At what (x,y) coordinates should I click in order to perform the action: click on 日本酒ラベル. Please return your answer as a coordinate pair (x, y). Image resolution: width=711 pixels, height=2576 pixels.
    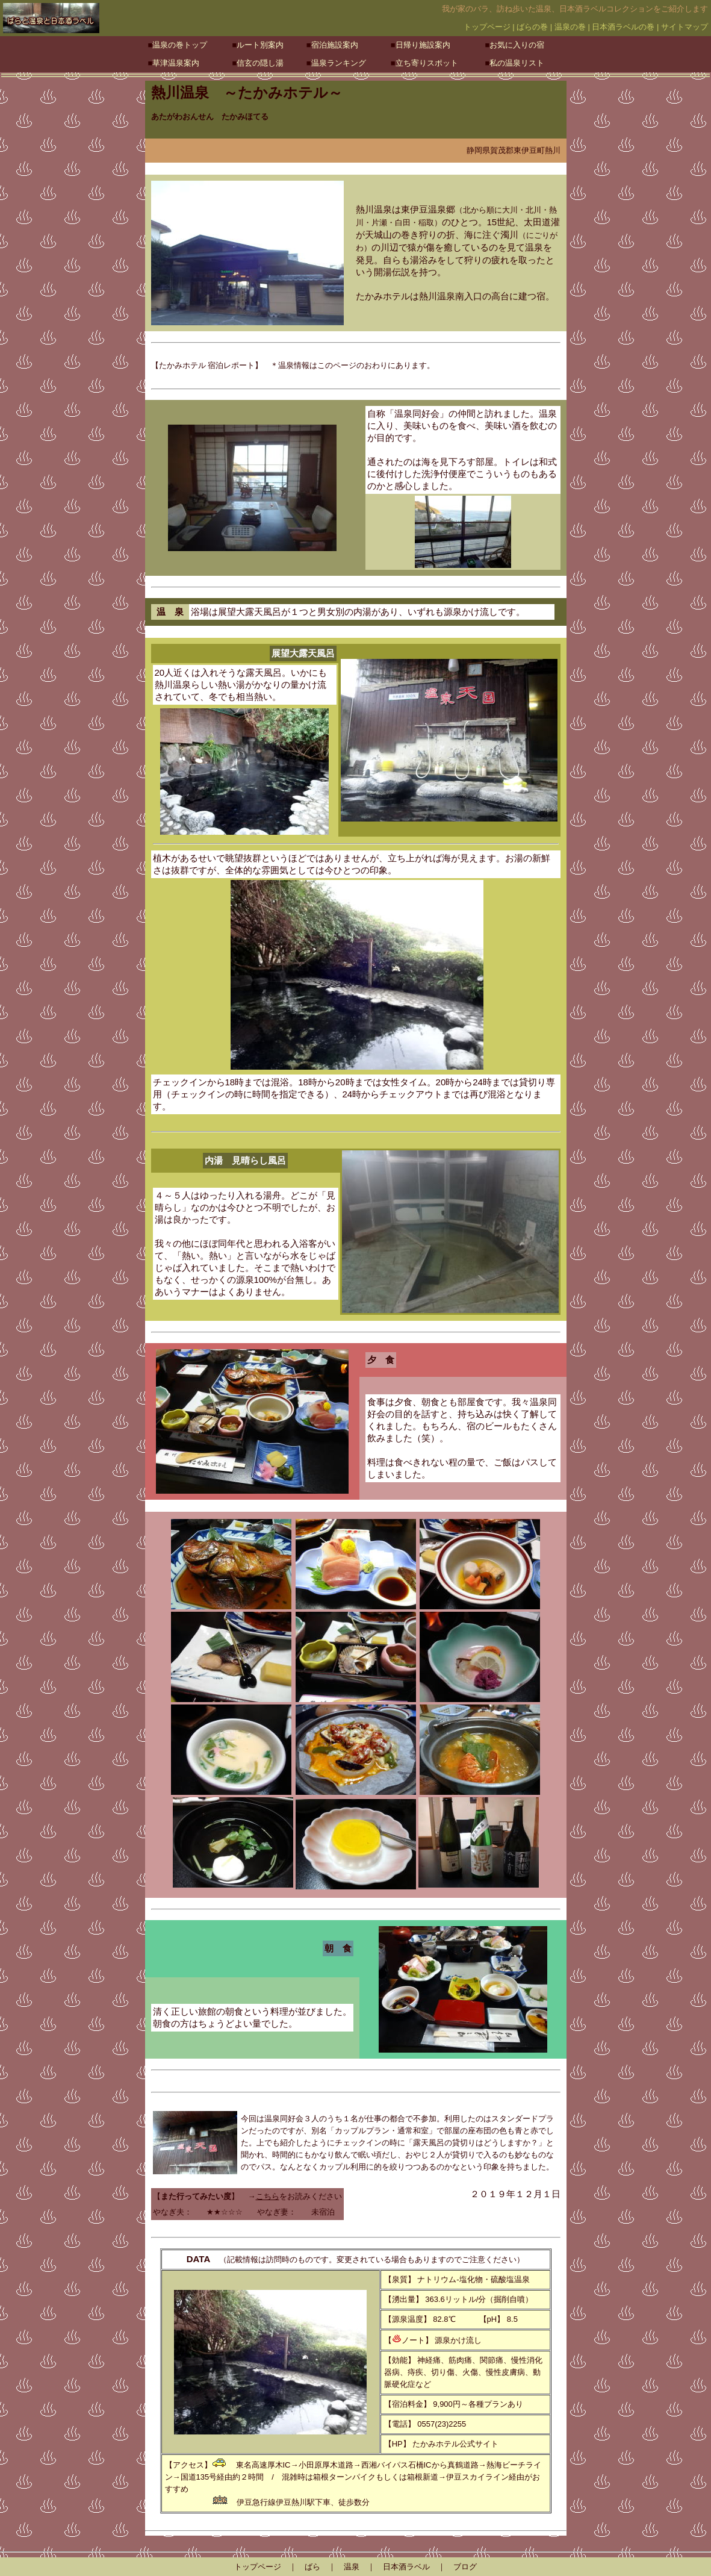
    Looking at the image, I should click on (406, 2566).